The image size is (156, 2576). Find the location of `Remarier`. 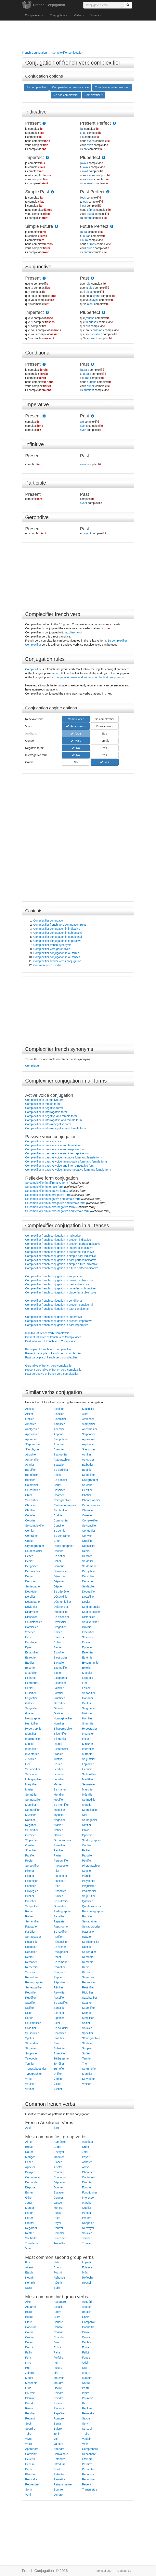

Remarier is located at coordinates (31, 1962).